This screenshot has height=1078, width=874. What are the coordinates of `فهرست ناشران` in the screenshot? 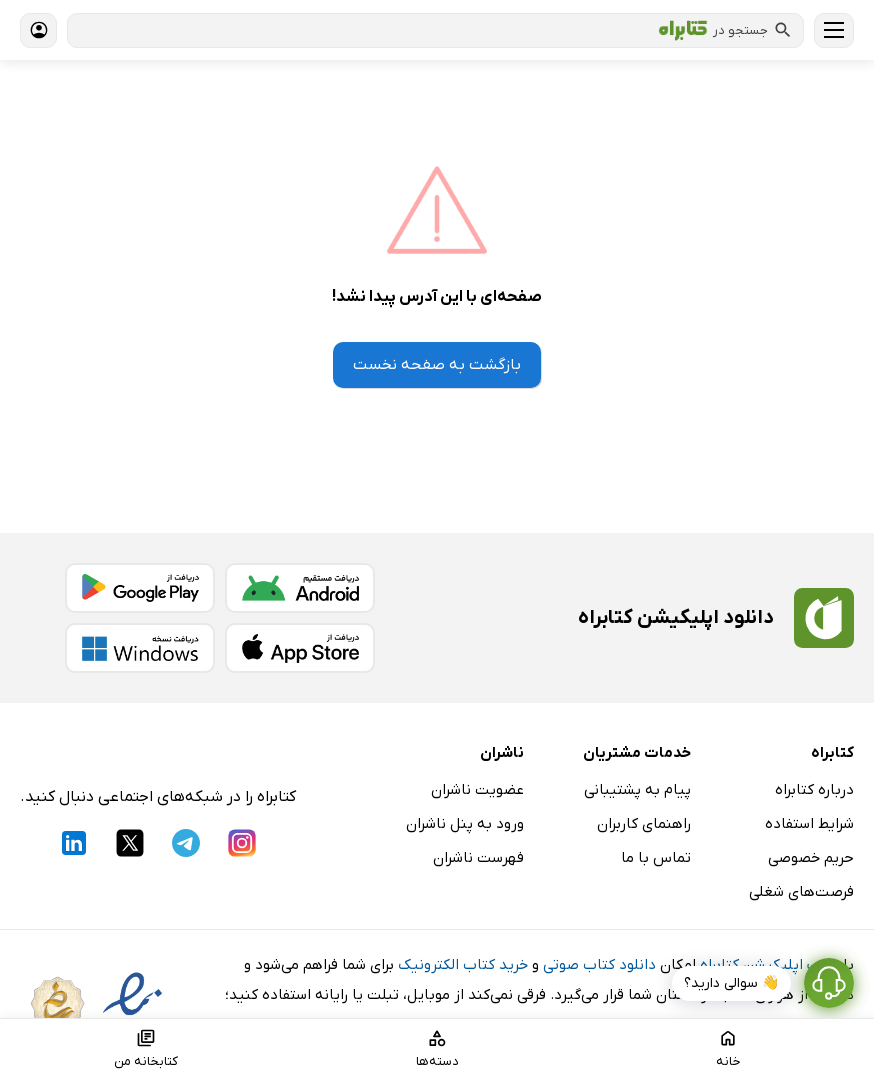 It's located at (478, 858).